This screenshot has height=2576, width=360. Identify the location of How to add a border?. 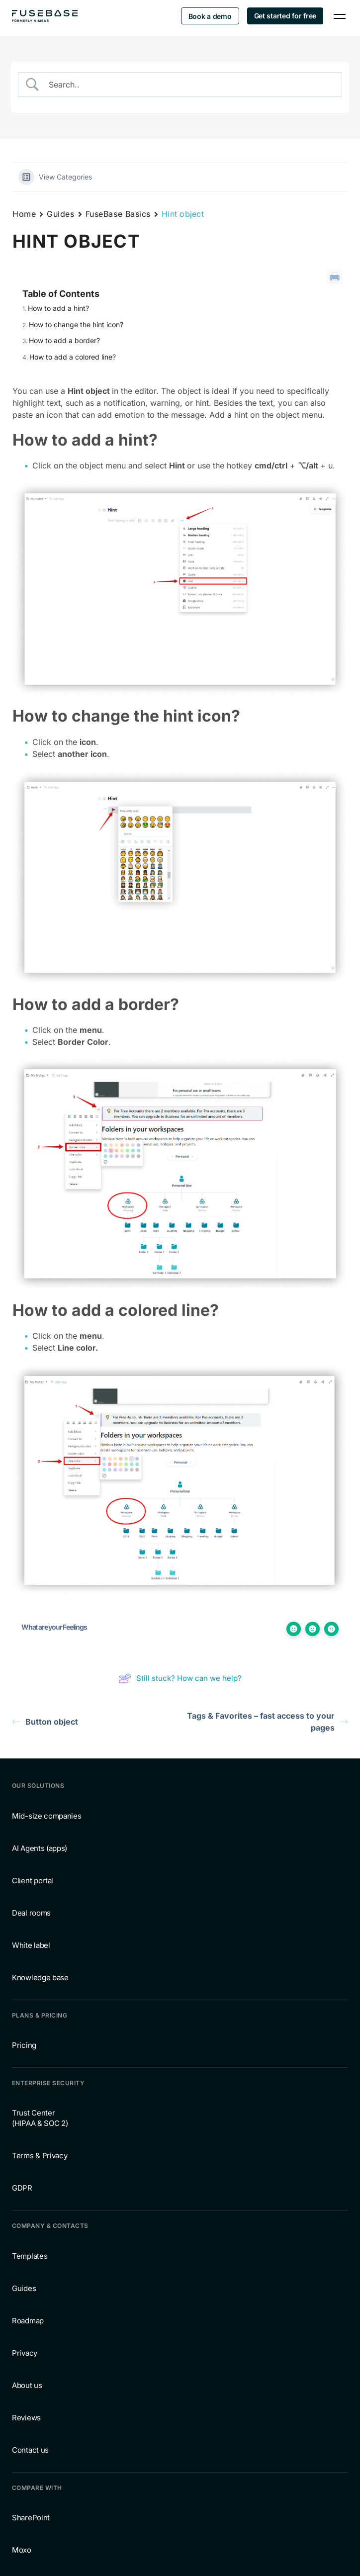
(64, 340).